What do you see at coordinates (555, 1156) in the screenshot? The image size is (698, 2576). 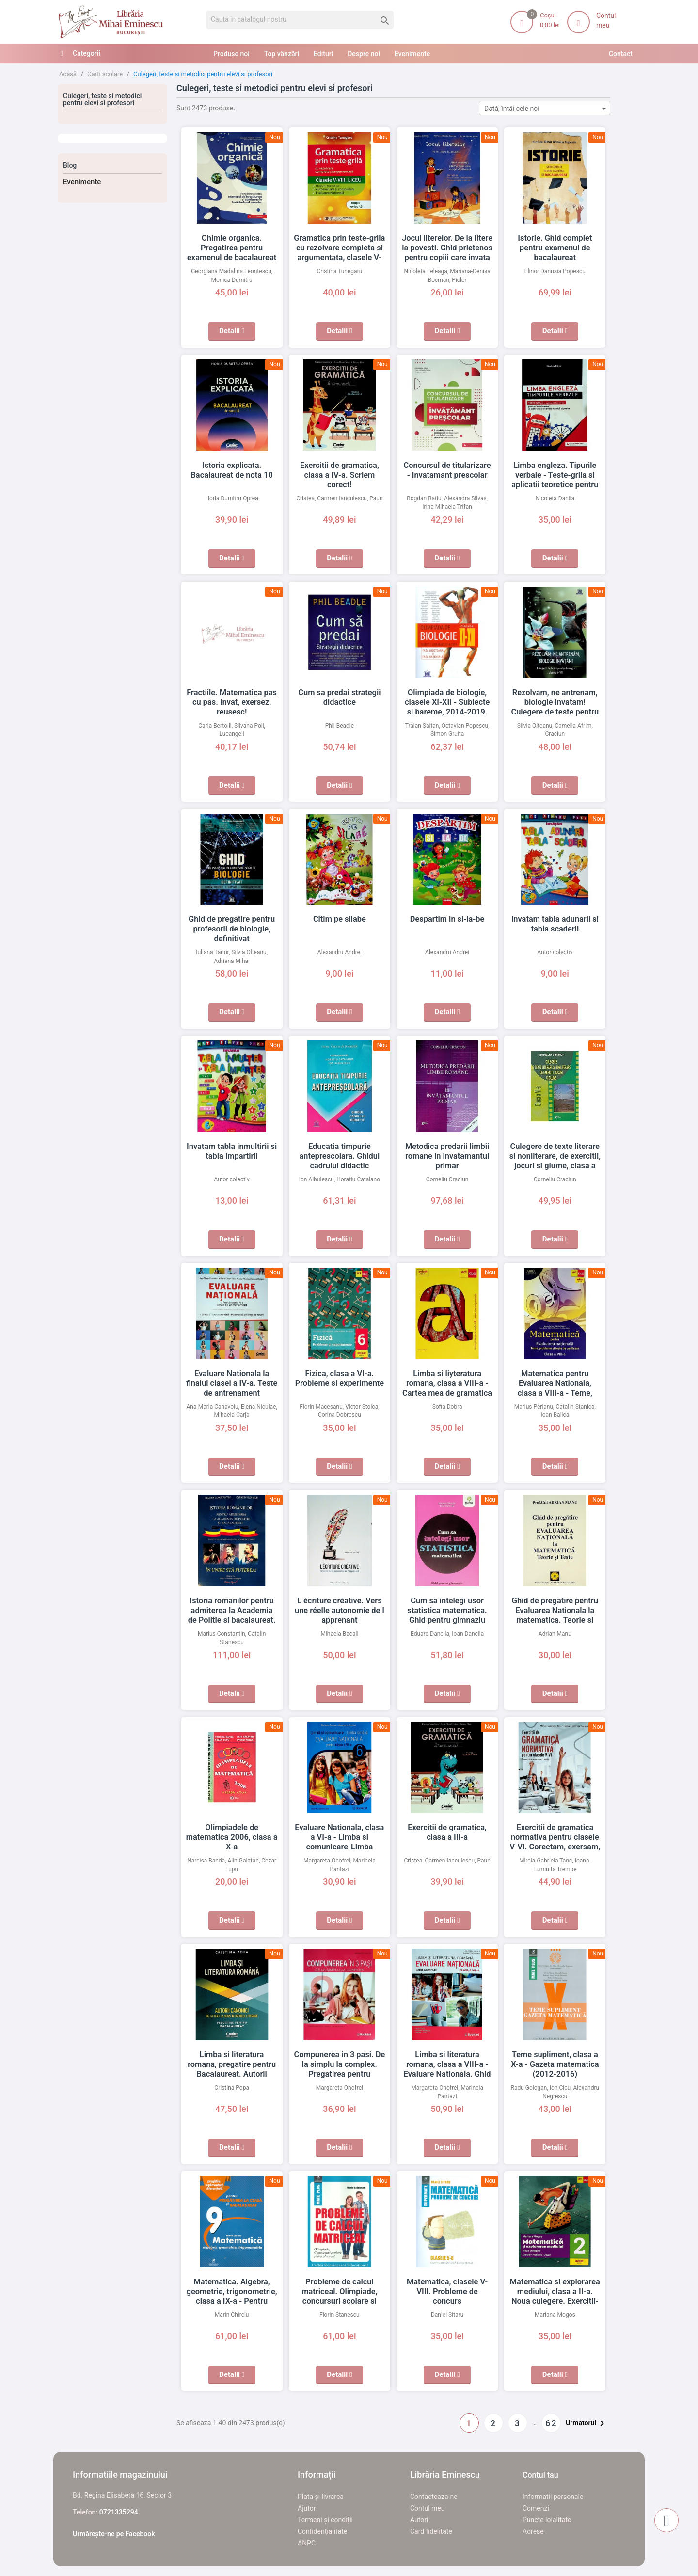 I see `Culegere de texte literare si nonliterare, de exercitii, jocuri si glume, clasa a VI-a` at bounding box center [555, 1156].